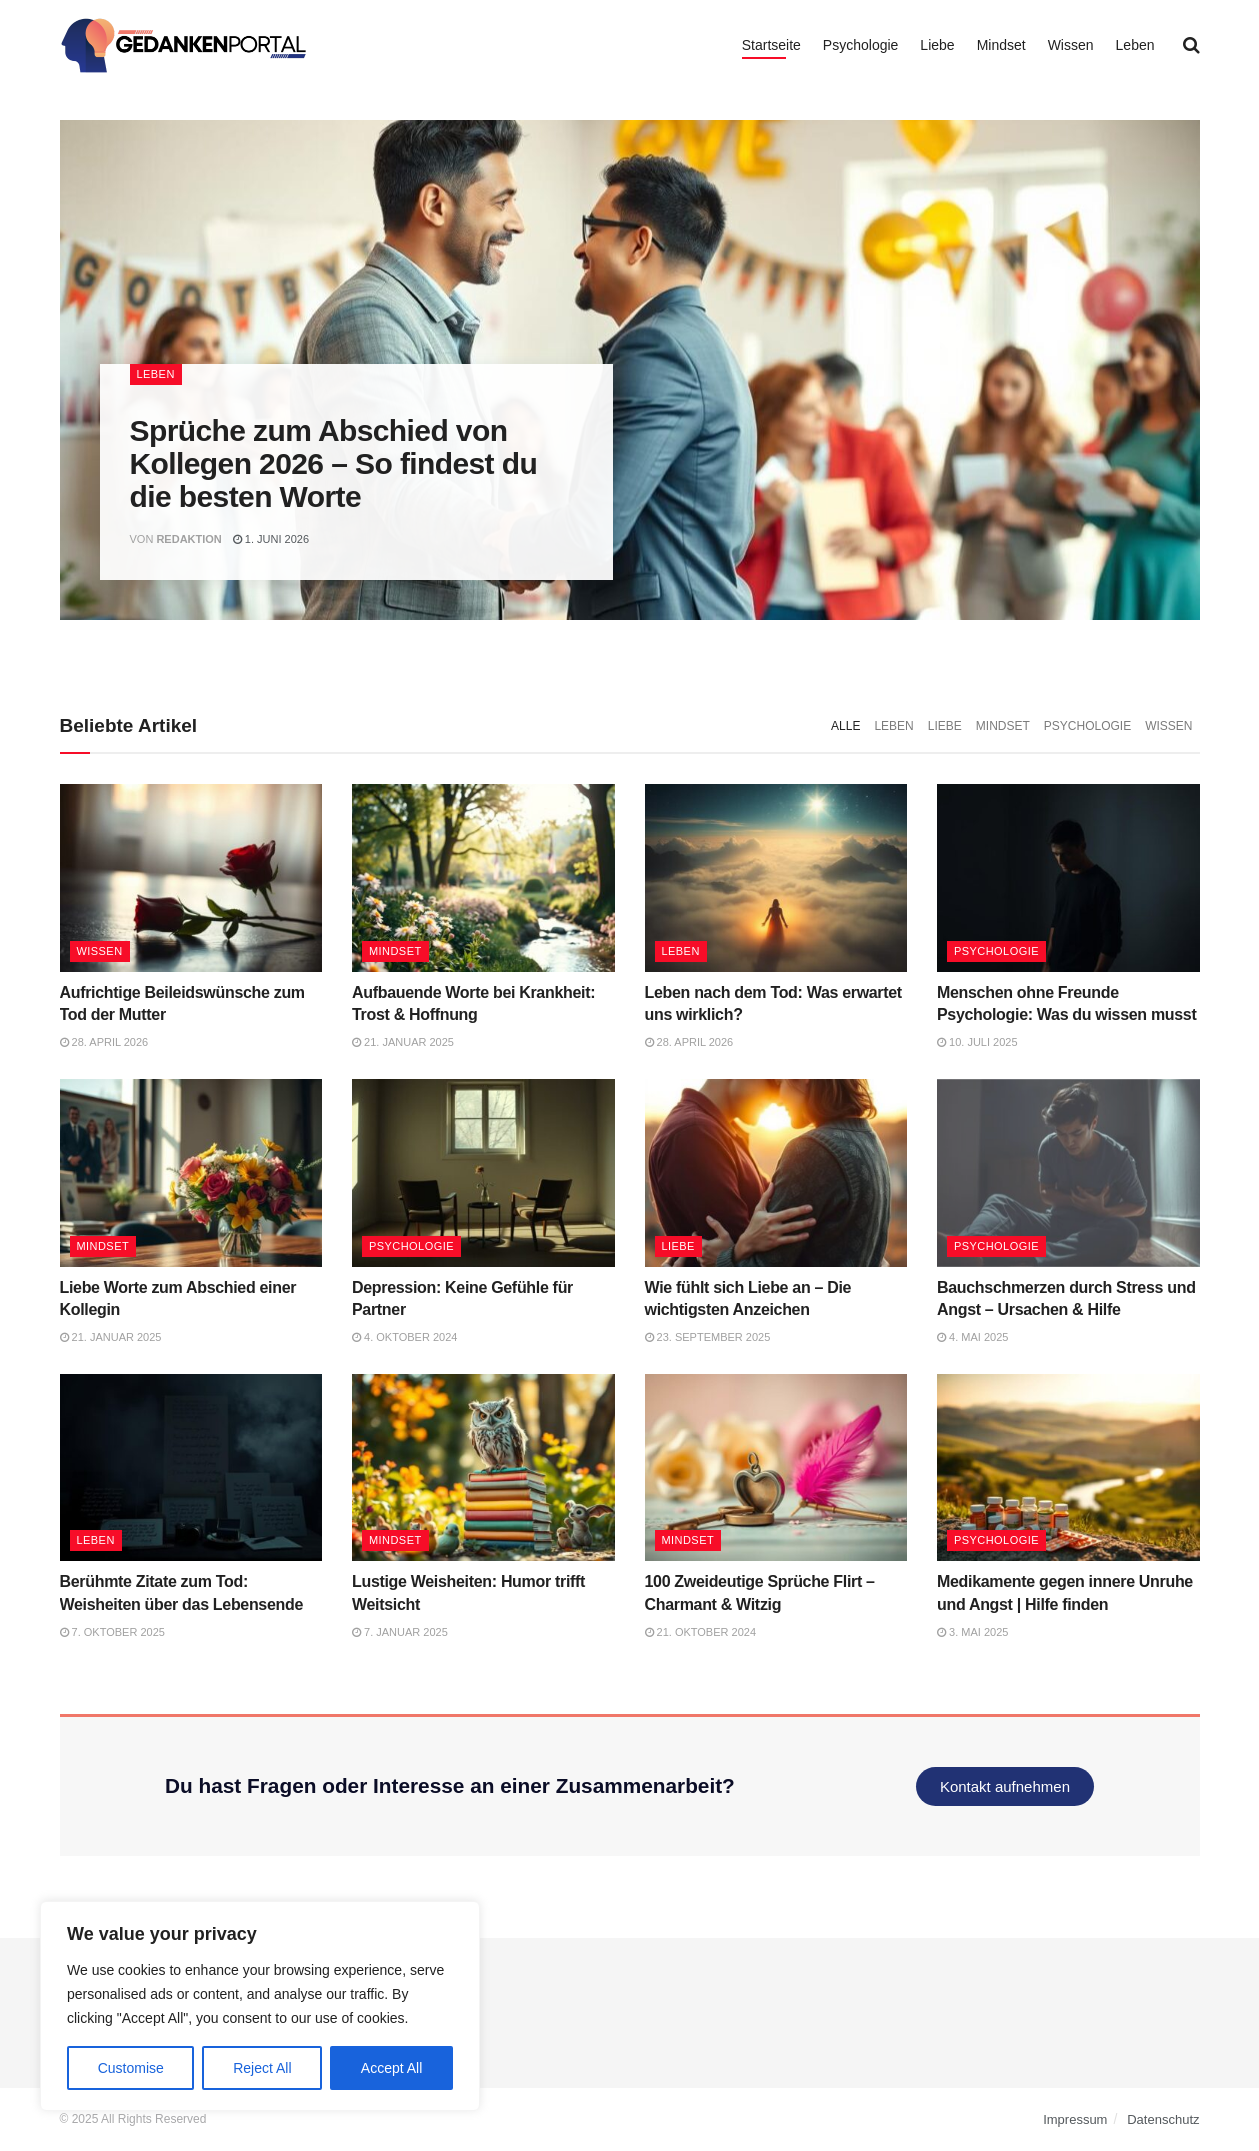 The height and width of the screenshot is (2151, 1259). What do you see at coordinates (771, 45) in the screenshot?
I see `Startseite` at bounding box center [771, 45].